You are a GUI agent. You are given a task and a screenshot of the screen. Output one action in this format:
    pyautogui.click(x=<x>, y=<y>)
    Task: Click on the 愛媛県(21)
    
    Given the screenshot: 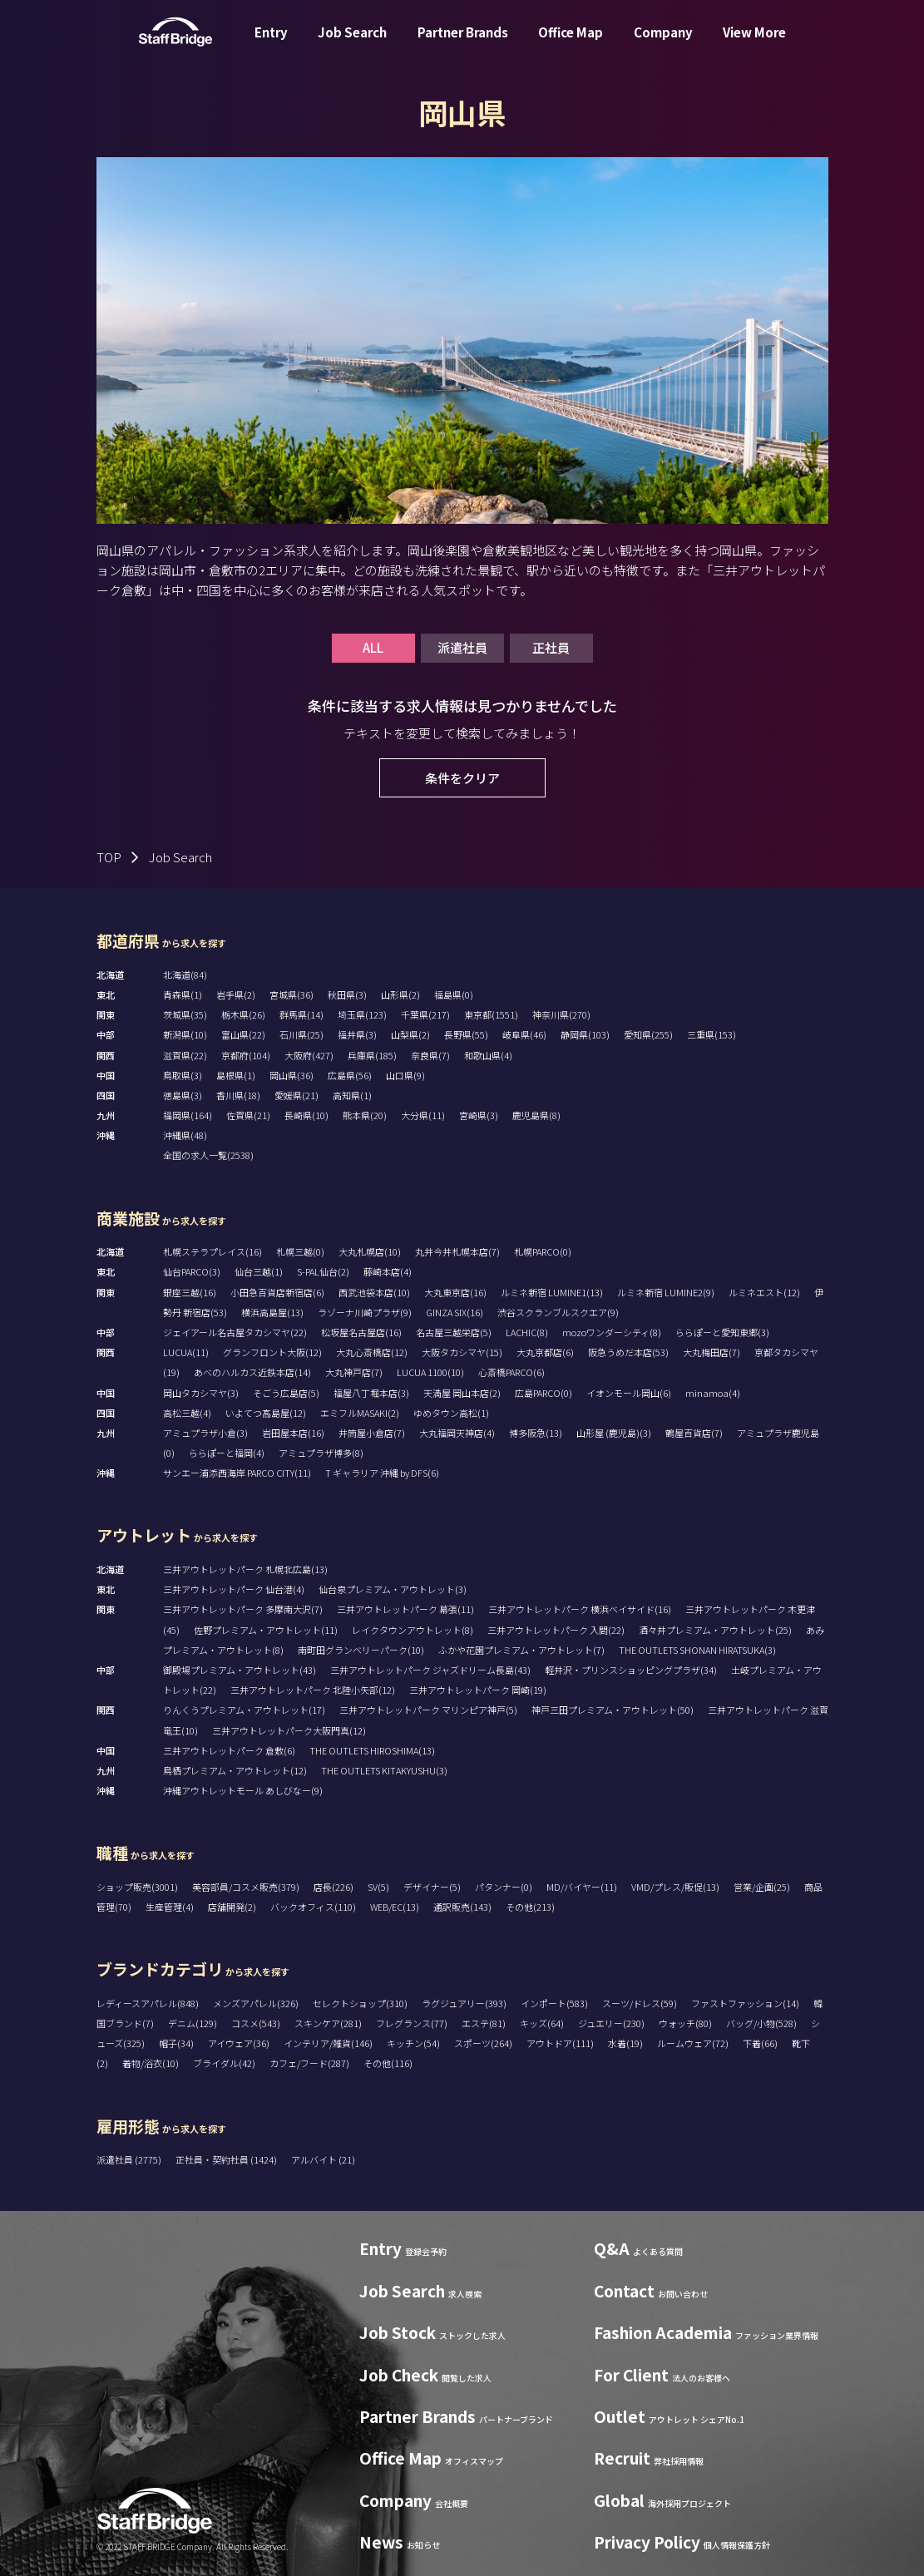 What is the action you would take?
    pyautogui.click(x=296, y=1095)
    